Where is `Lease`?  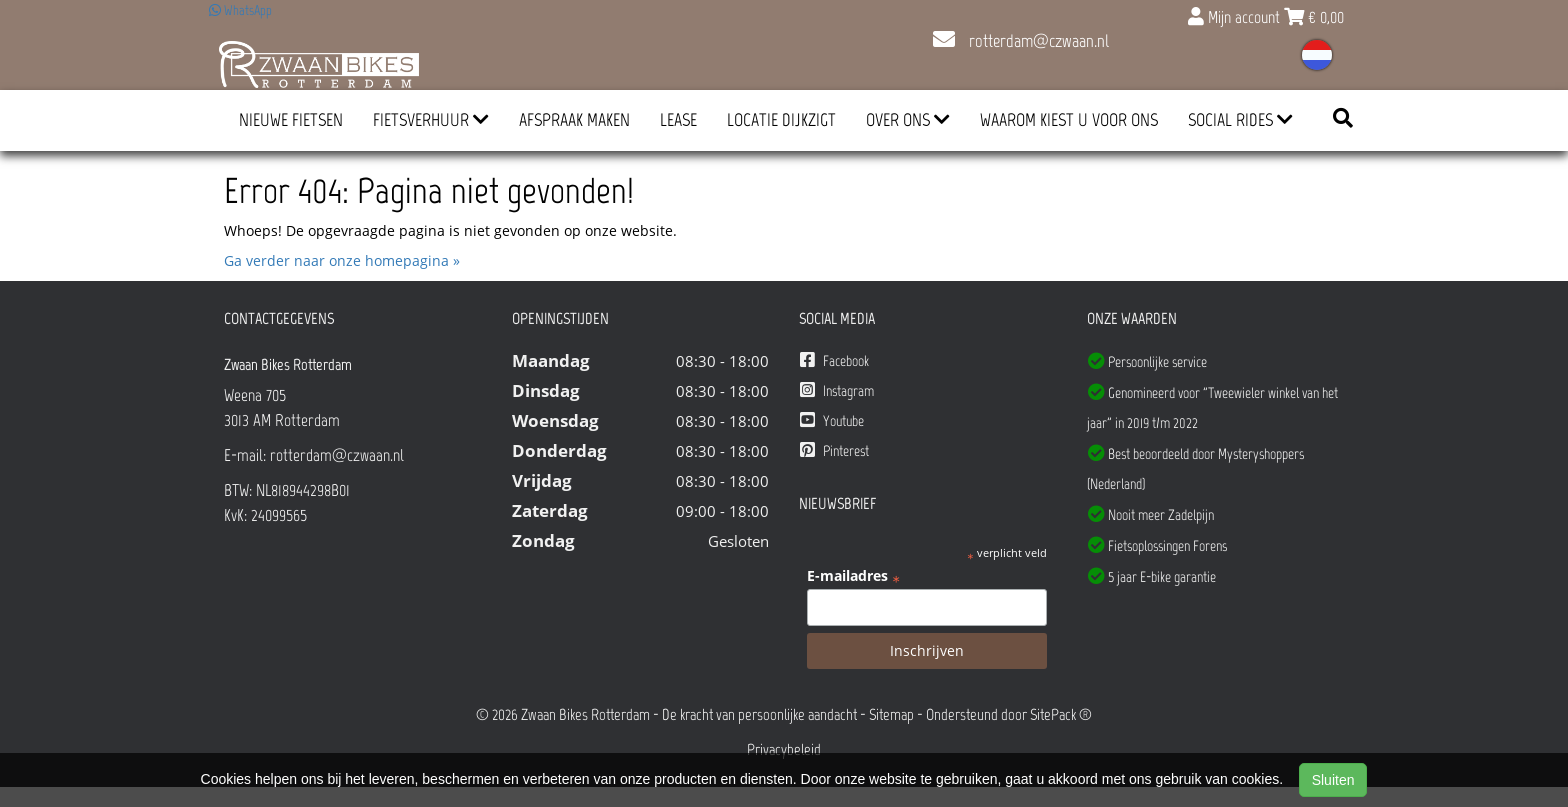
Lease is located at coordinates (678, 120).